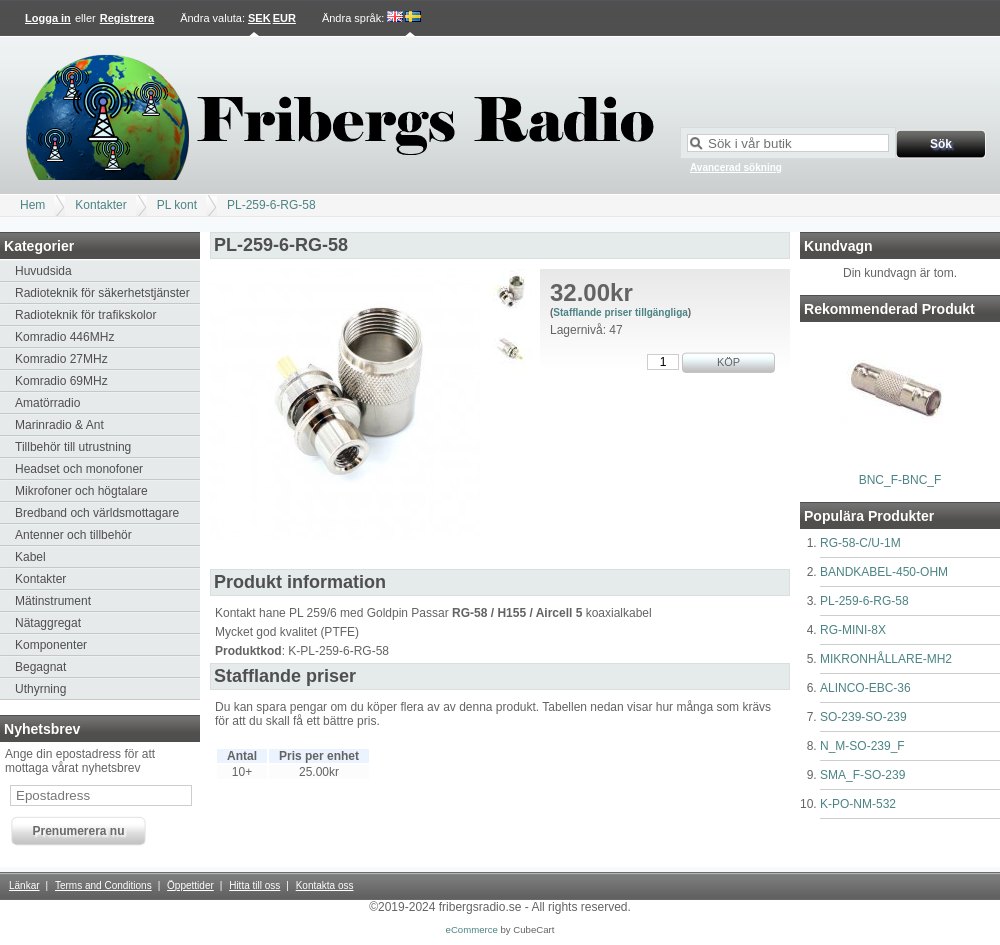  I want to click on BANDKABEL-450-OHM, so click(884, 572).